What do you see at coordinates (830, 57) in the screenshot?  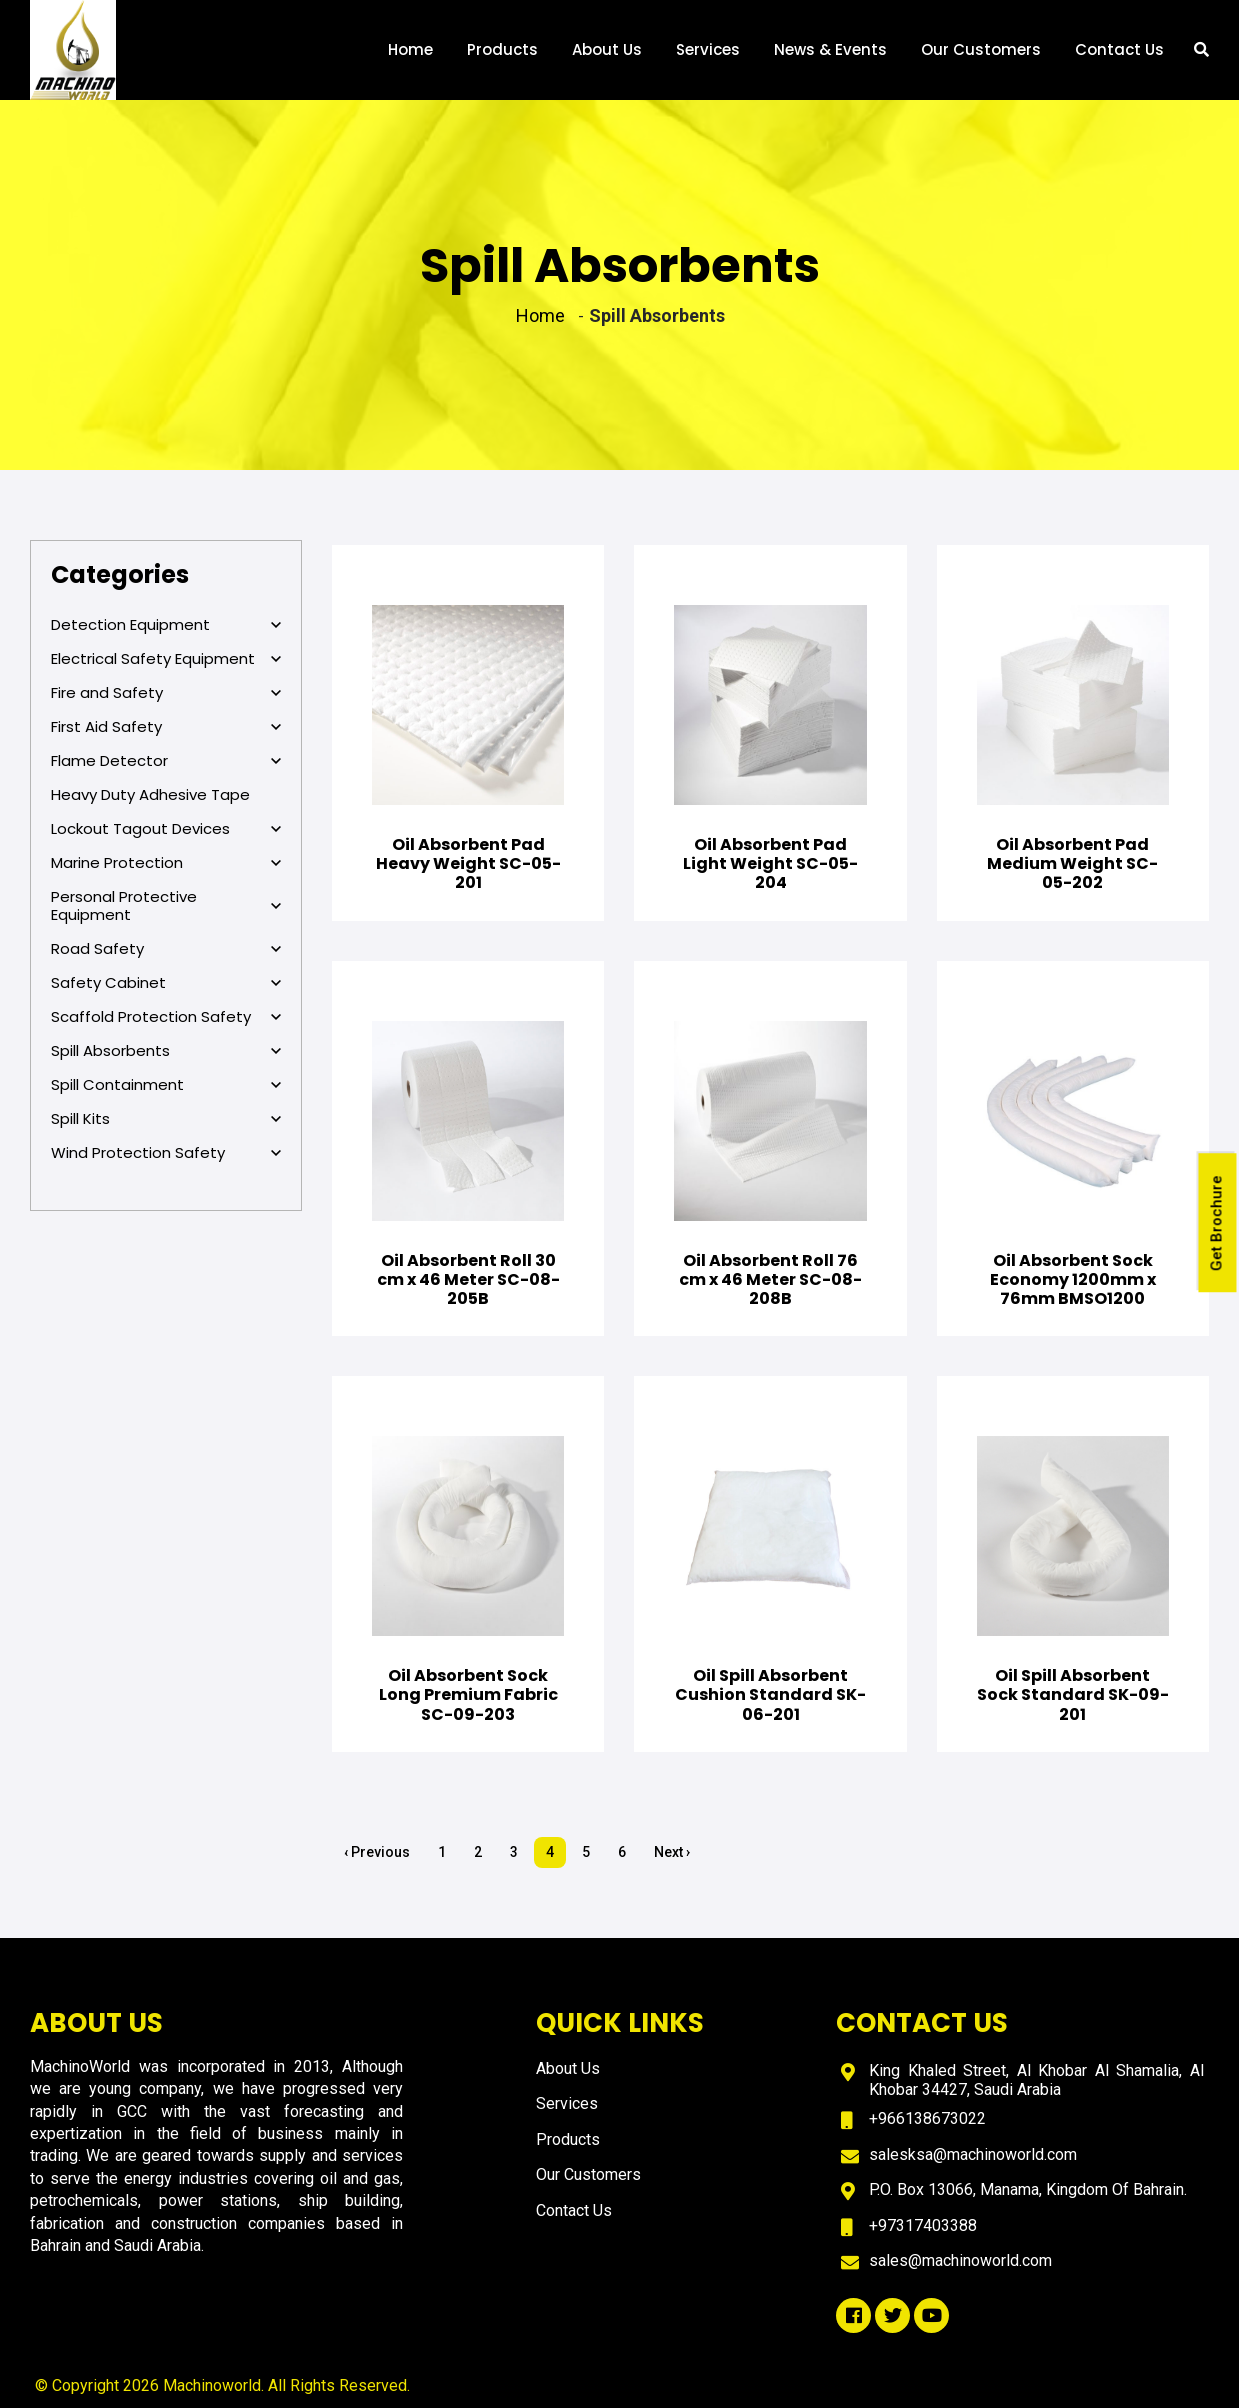 I see `News & Events` at bounding box center [830, 57].